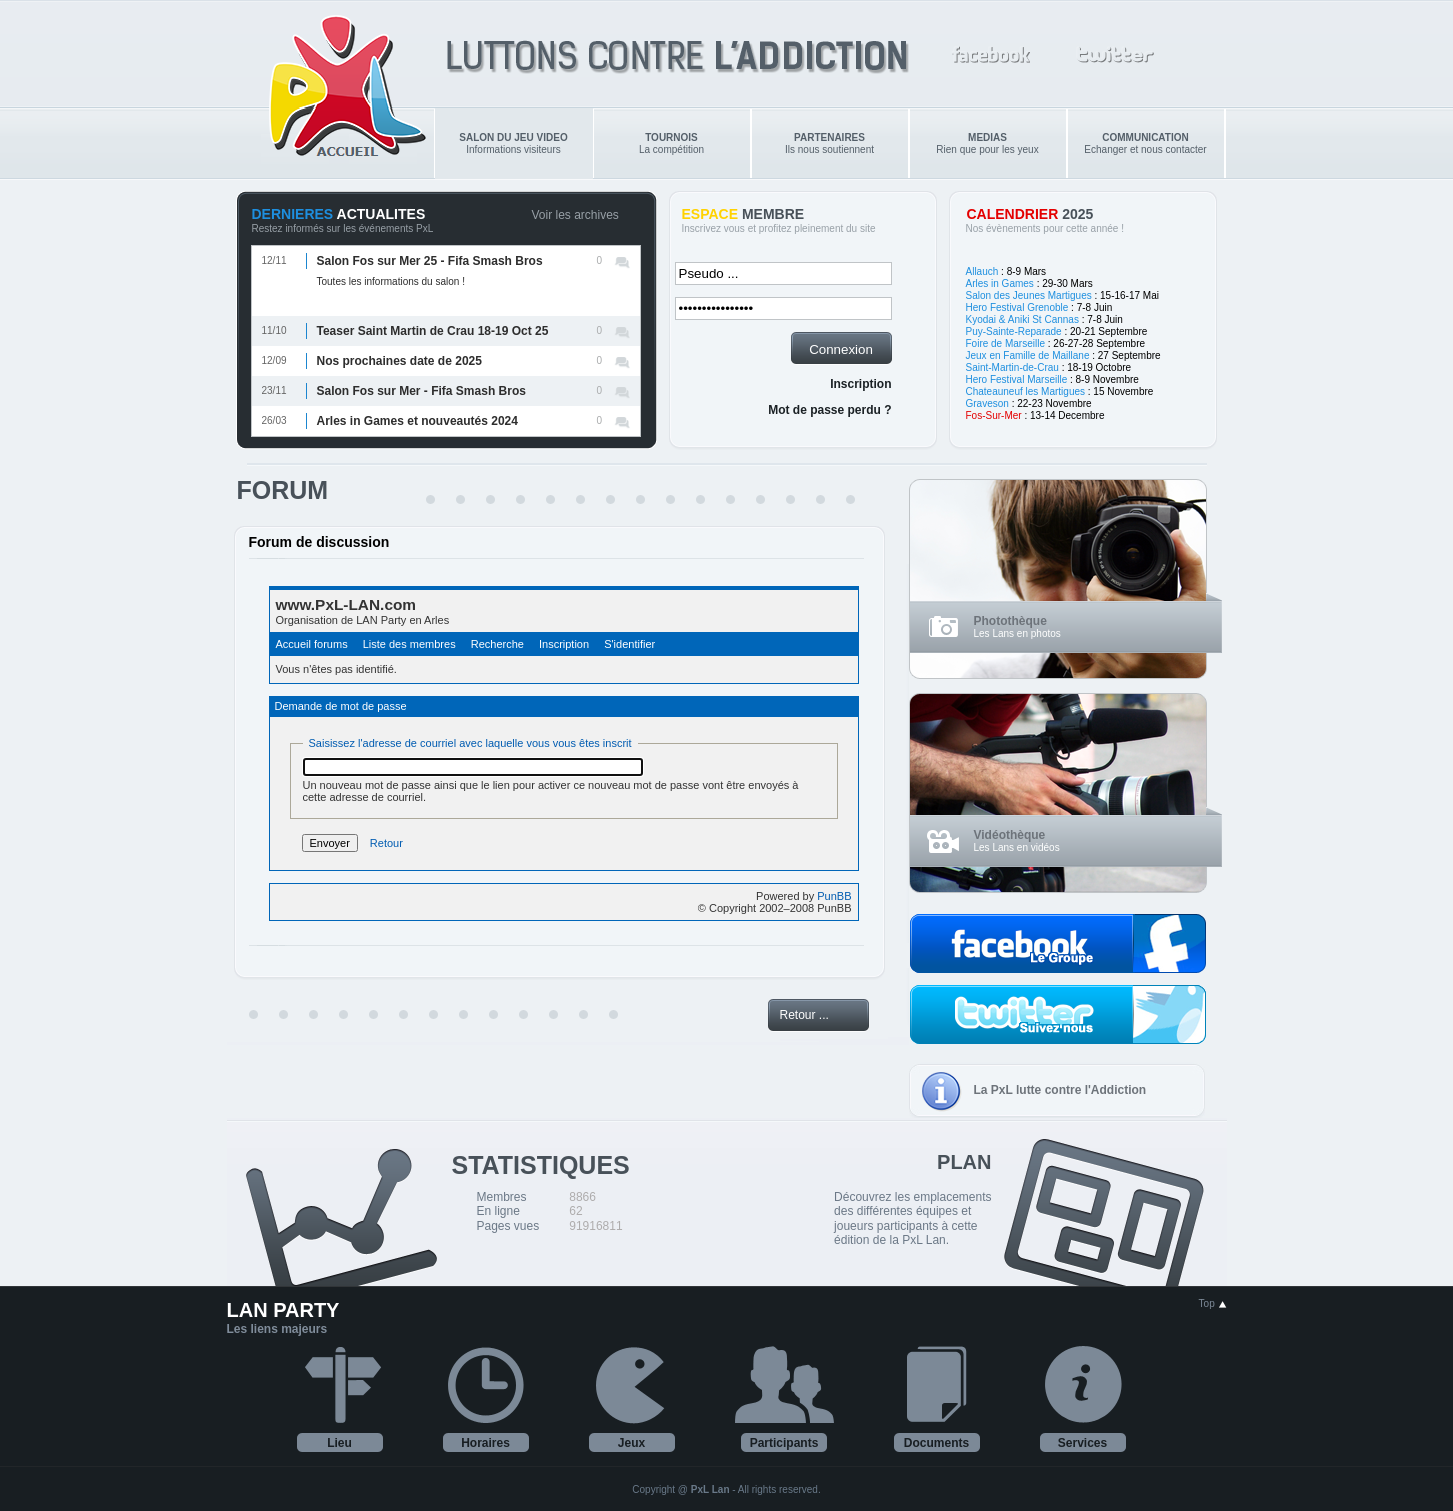  Describe the element at coordinates (1026, 391) in the screenshot. I see `Chateauneuf les Martigues` at that location.